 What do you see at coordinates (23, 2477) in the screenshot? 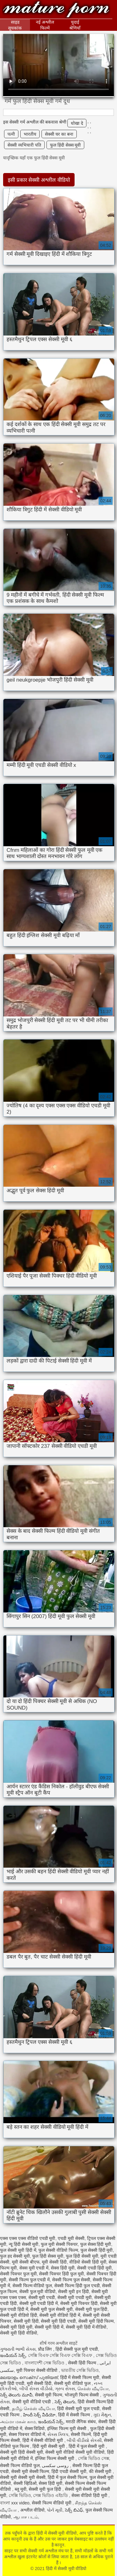
I see `सेक्सी मूवी सेक्सी मूवी सेक्सी` at bounding box center [23, 2477].